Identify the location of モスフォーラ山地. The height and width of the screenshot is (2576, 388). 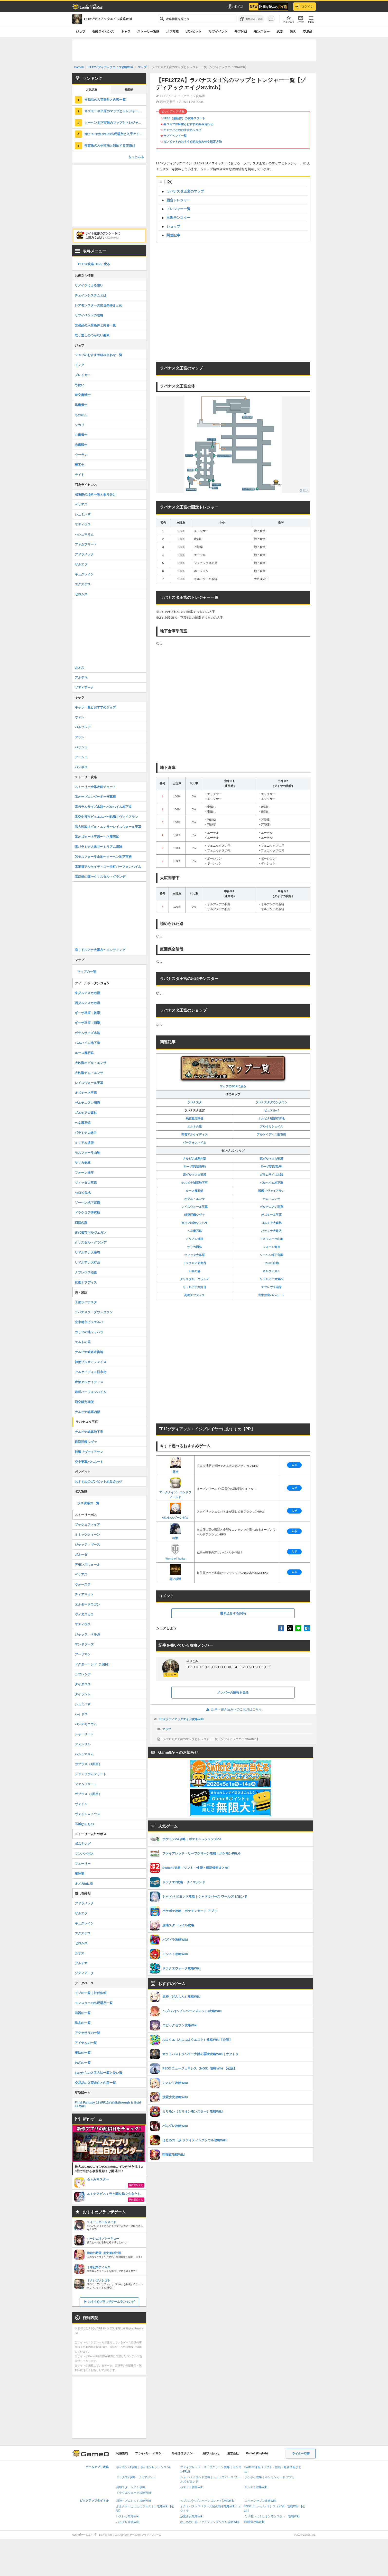
(271, 1239).